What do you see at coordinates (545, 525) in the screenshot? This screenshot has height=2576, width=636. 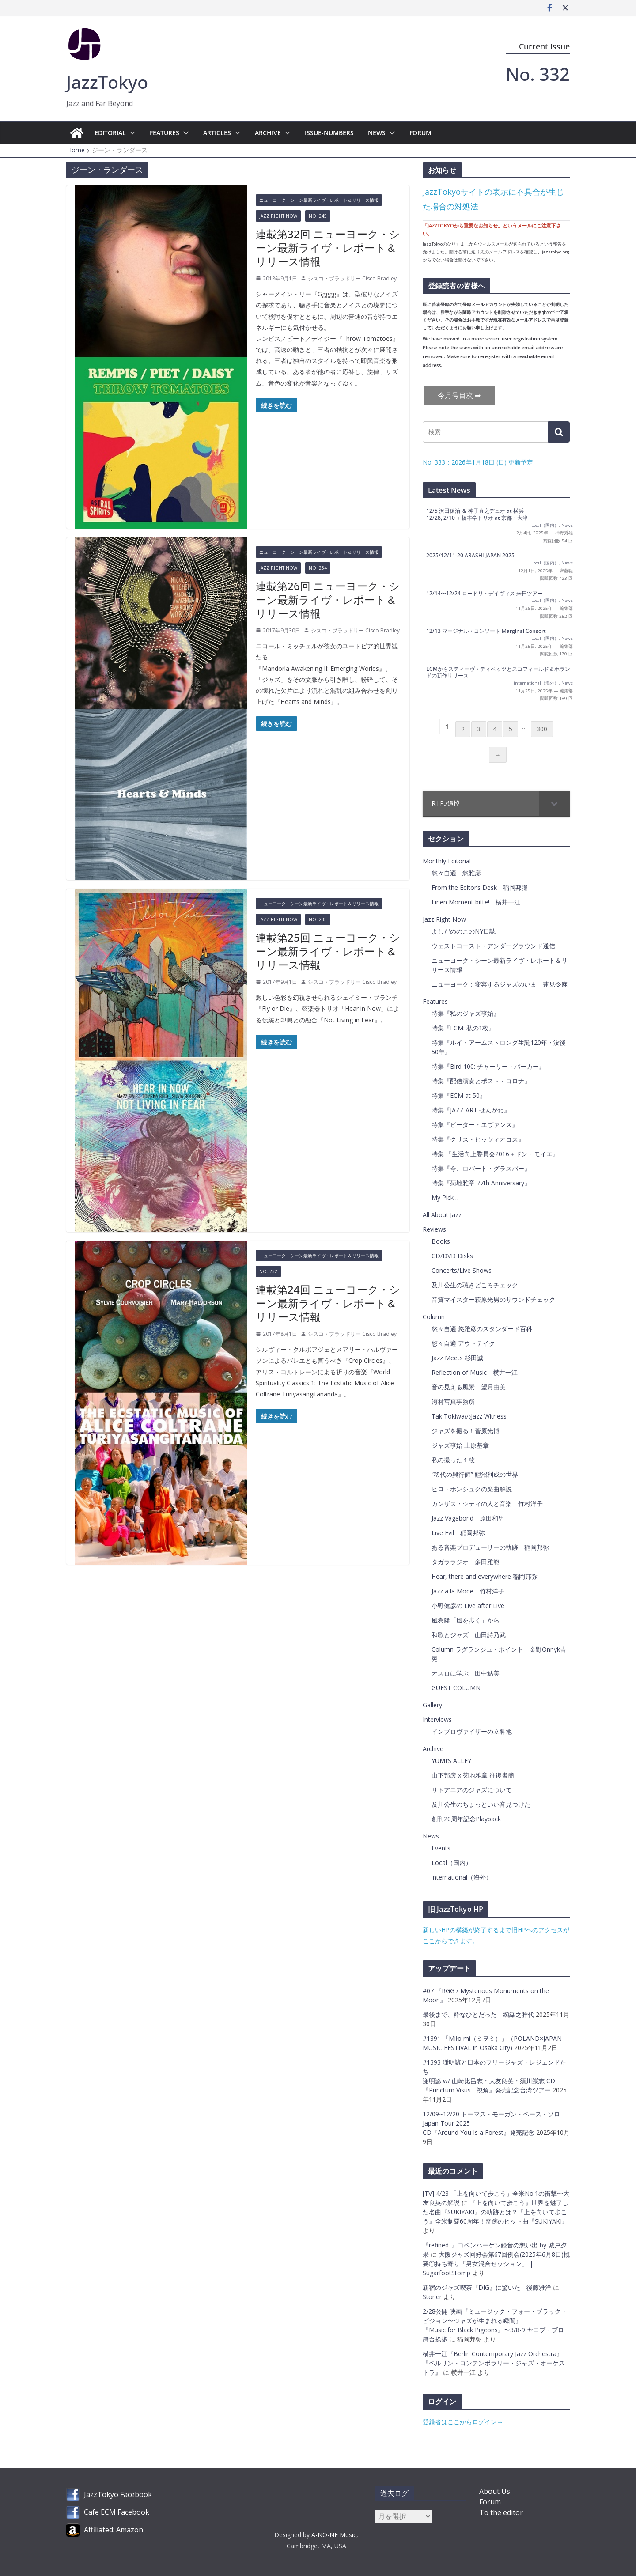 I see `Local（国内）` at bounding box center [545, 525].